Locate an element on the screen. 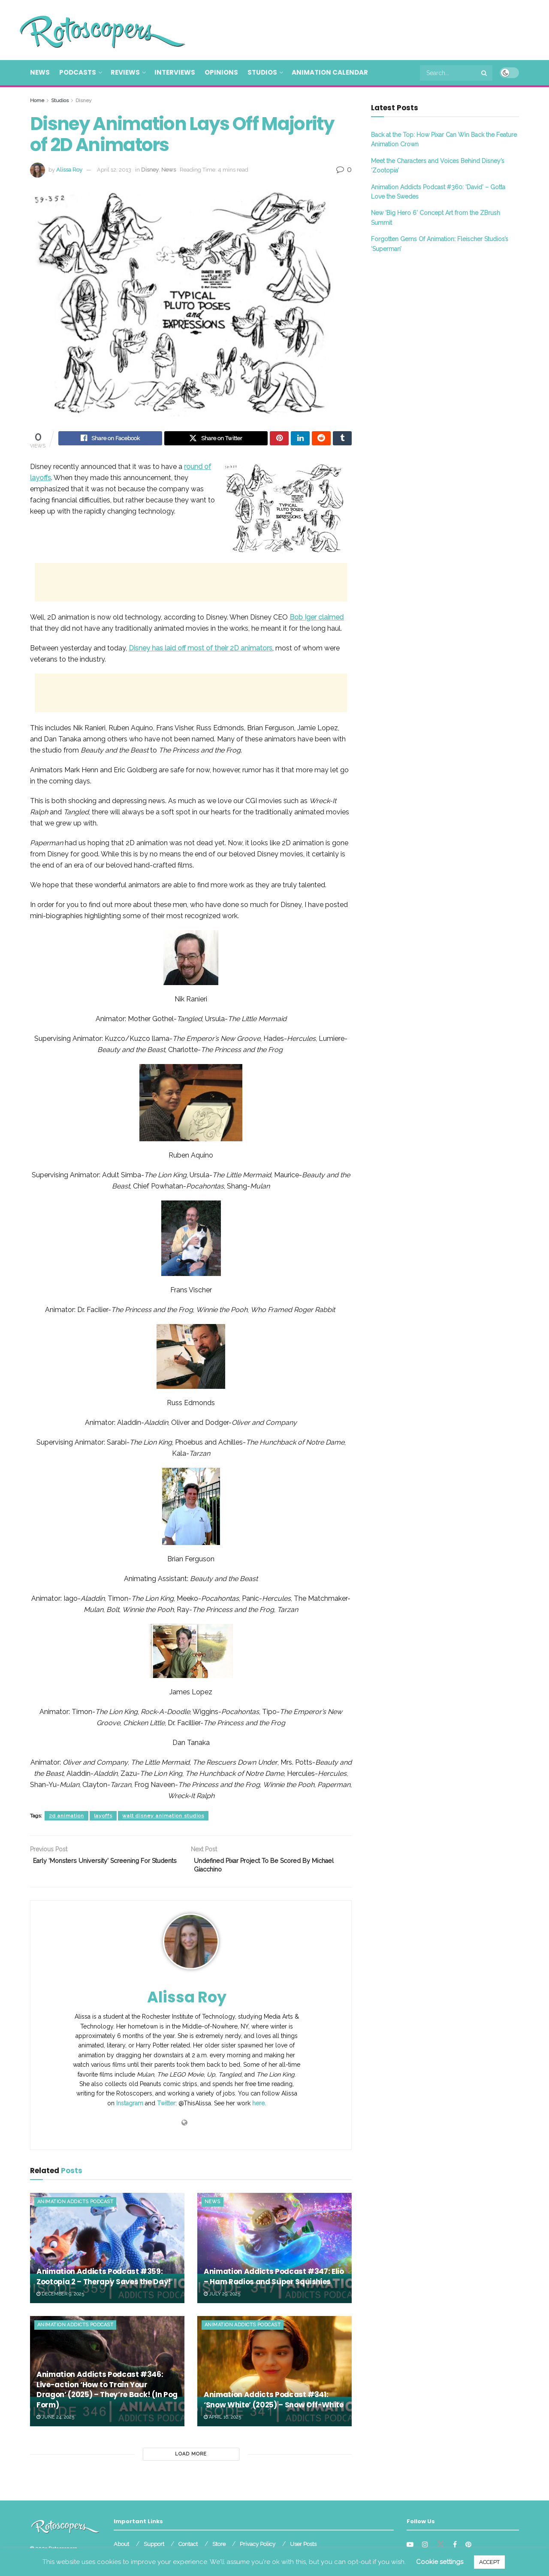  Disney is located at coordinates (83, 100).